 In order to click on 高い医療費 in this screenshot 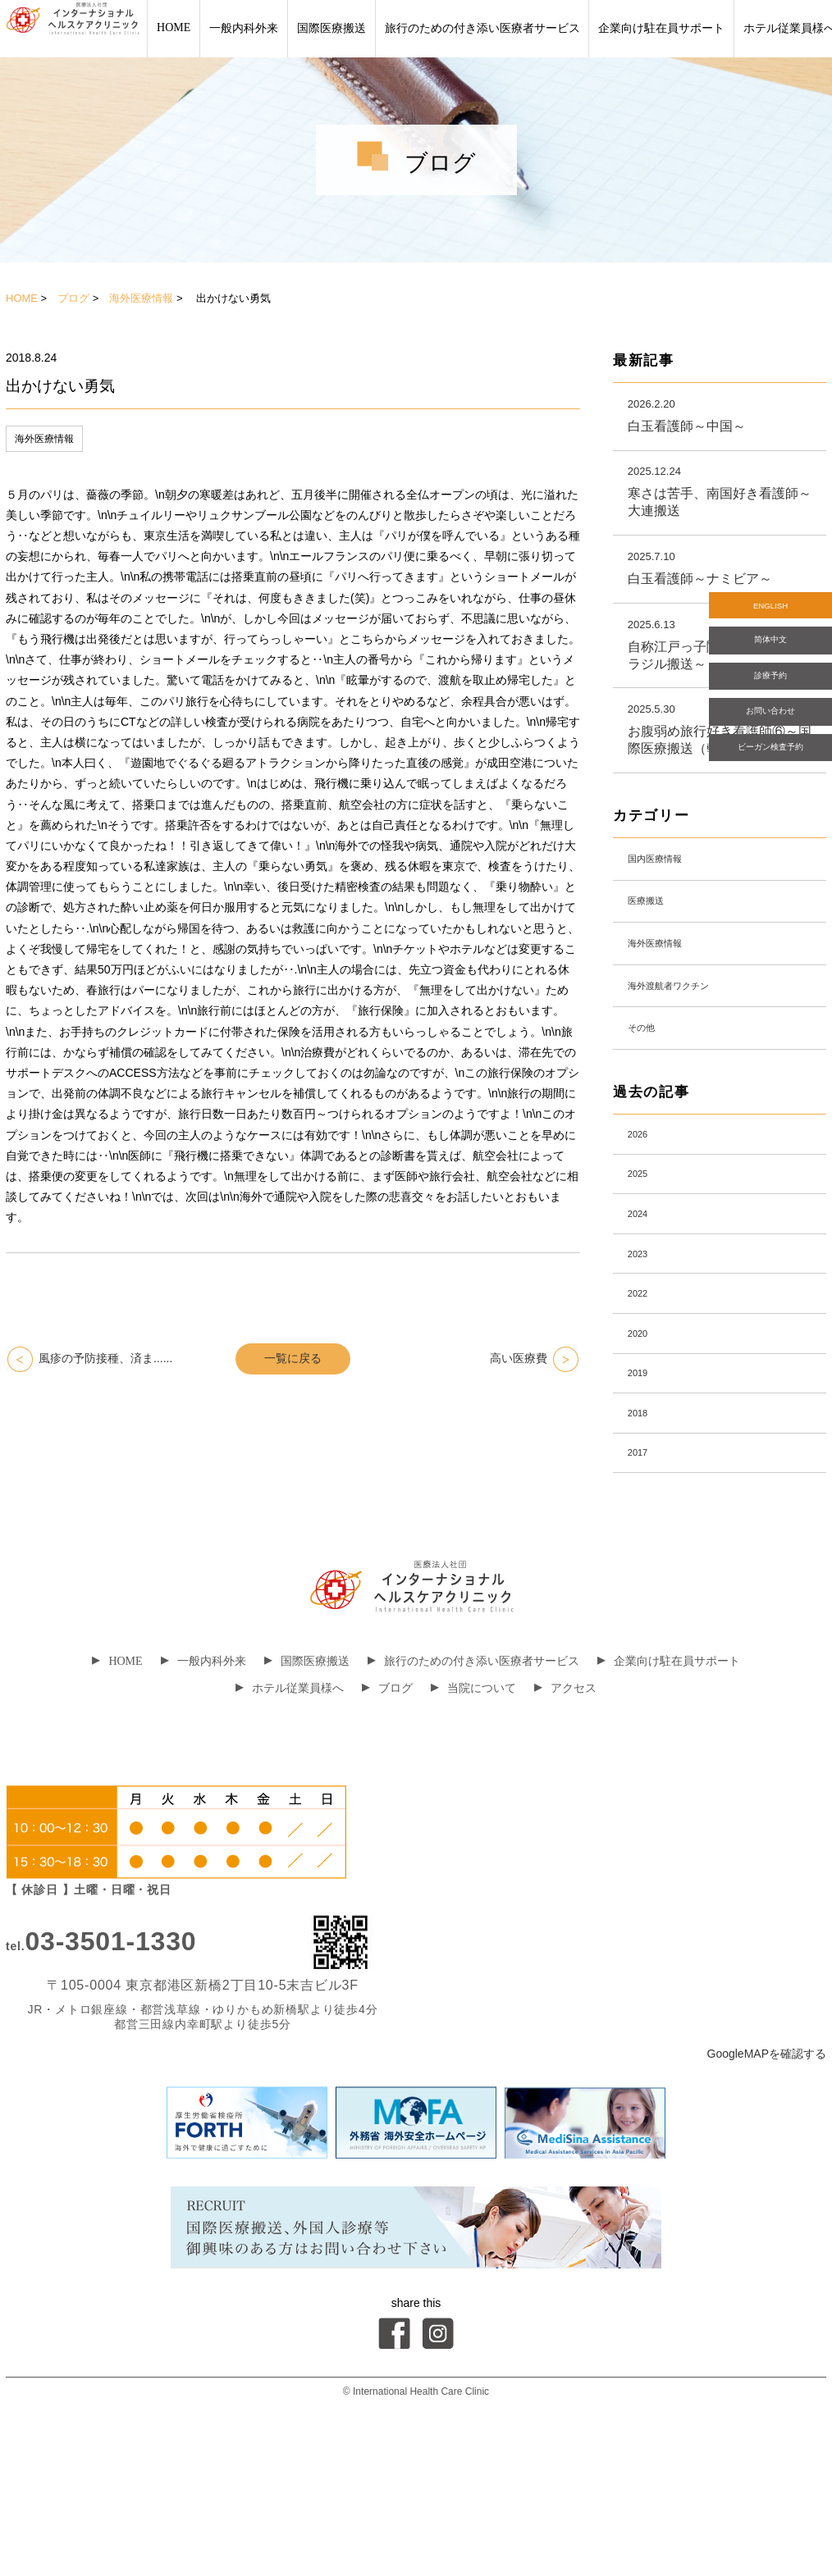, I will do `click(518, 1358)`.